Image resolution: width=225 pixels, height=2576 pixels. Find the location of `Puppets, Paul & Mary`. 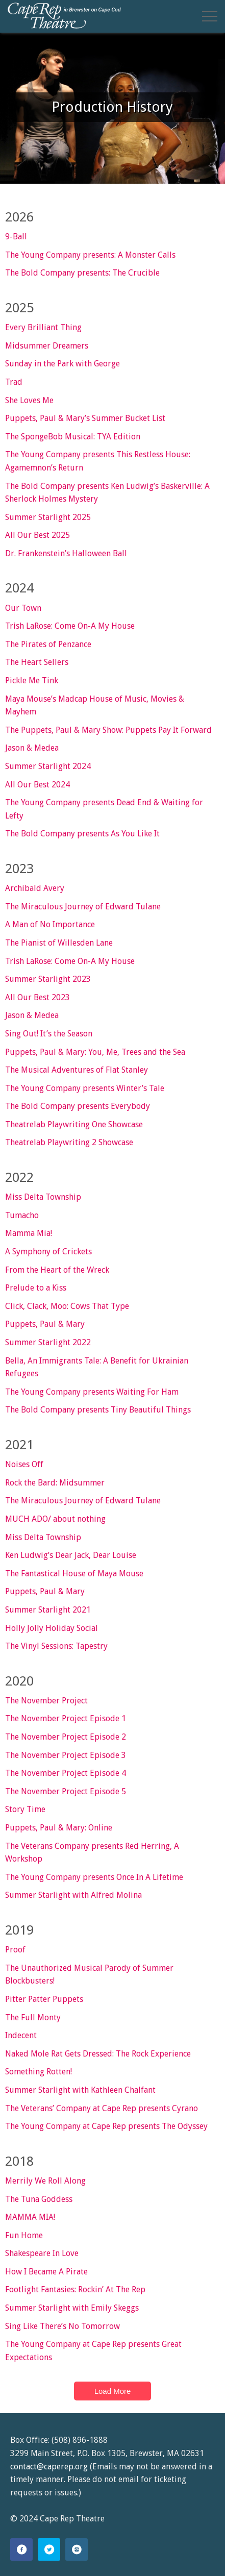

Puppets, Paul & Mary is located at coordinates (45, 1324).